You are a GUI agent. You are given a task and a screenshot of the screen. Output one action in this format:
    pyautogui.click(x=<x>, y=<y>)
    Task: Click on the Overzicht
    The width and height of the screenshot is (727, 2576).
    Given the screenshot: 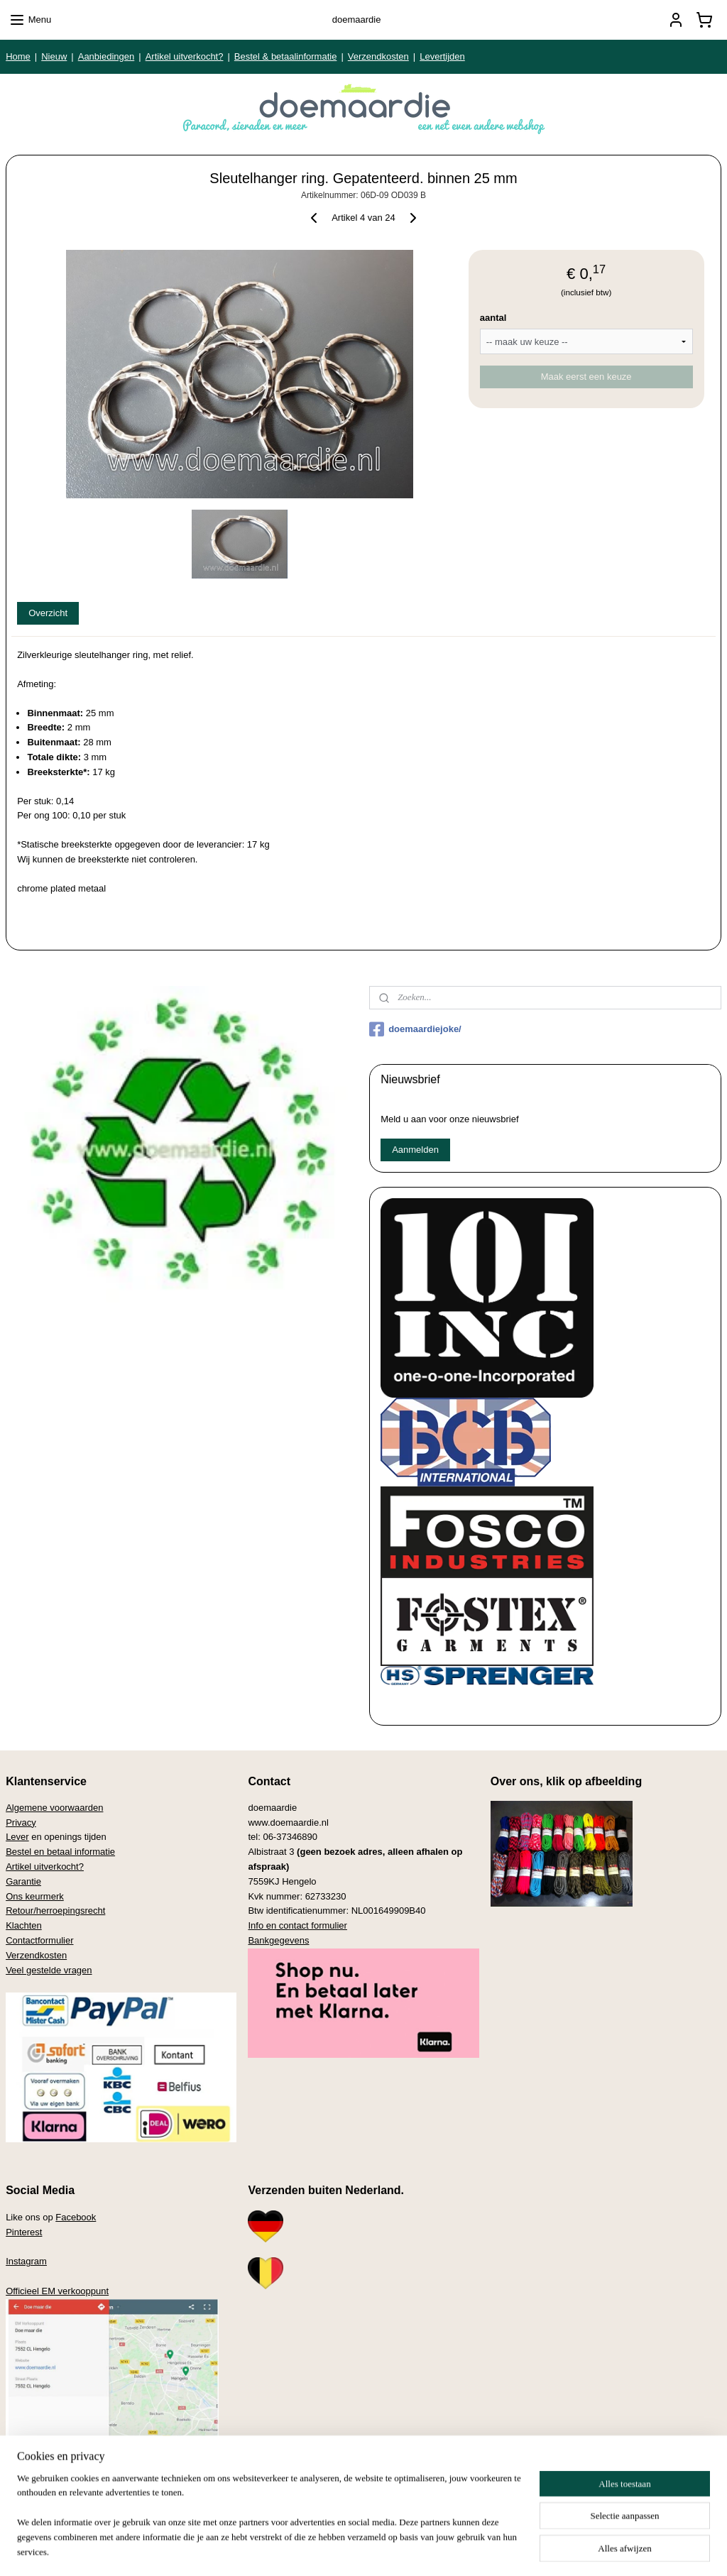 What is the action you would take?
    pyautogui.click(x=47, y=613)
    